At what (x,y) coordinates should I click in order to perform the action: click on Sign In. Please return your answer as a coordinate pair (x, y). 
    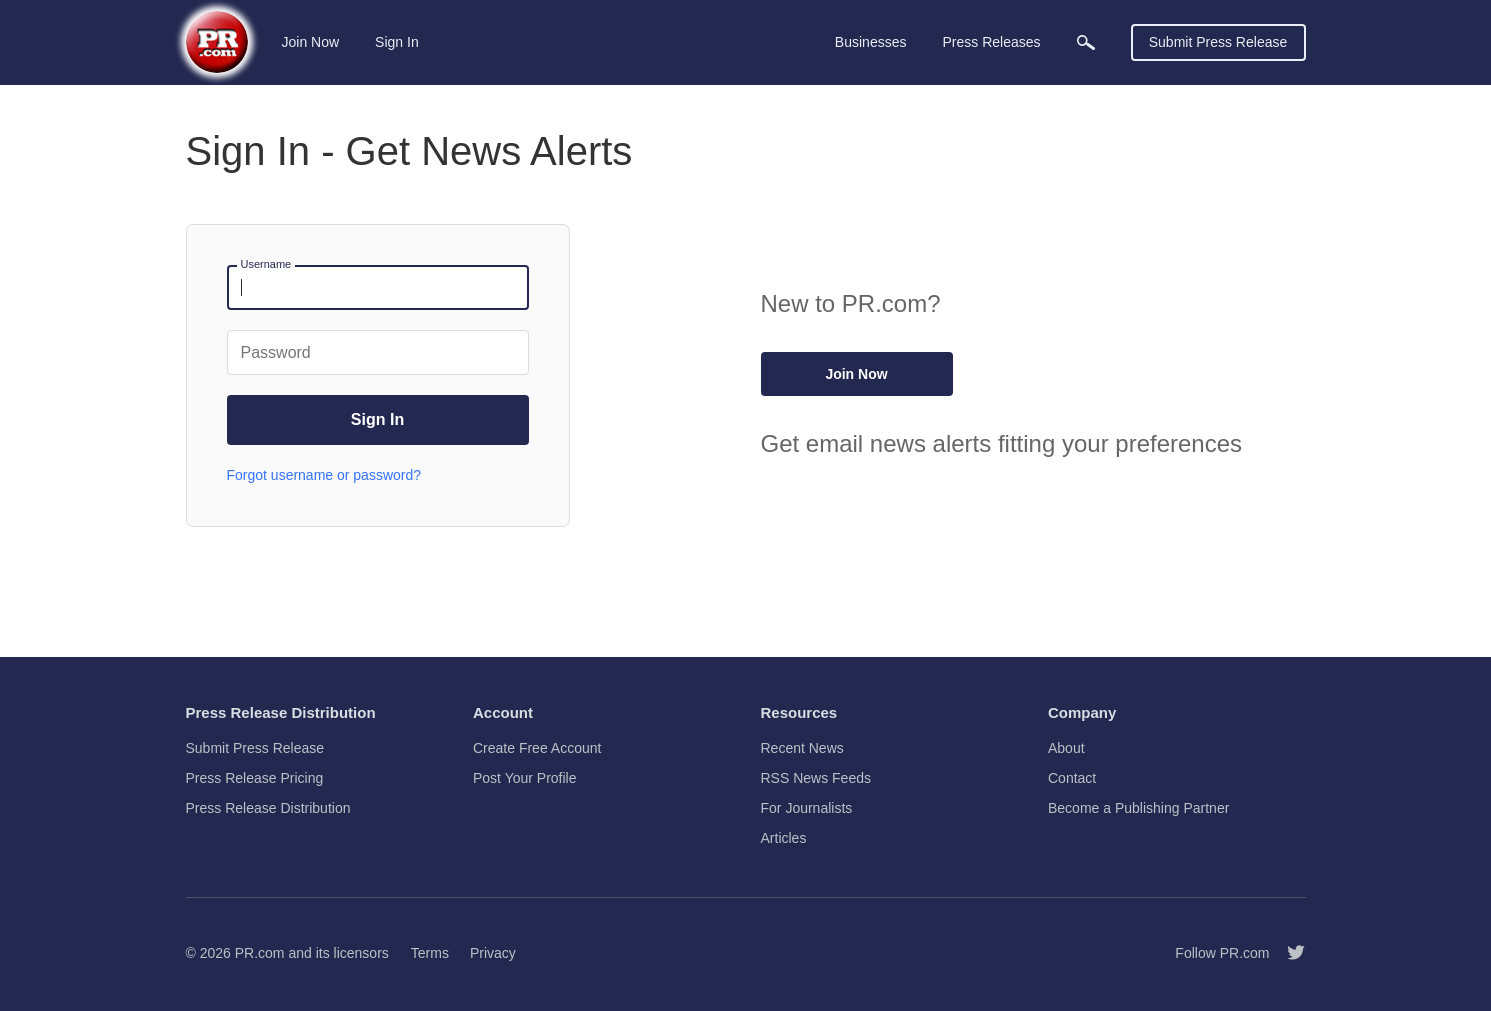
    Looking at the image, I should click on (397, 42).